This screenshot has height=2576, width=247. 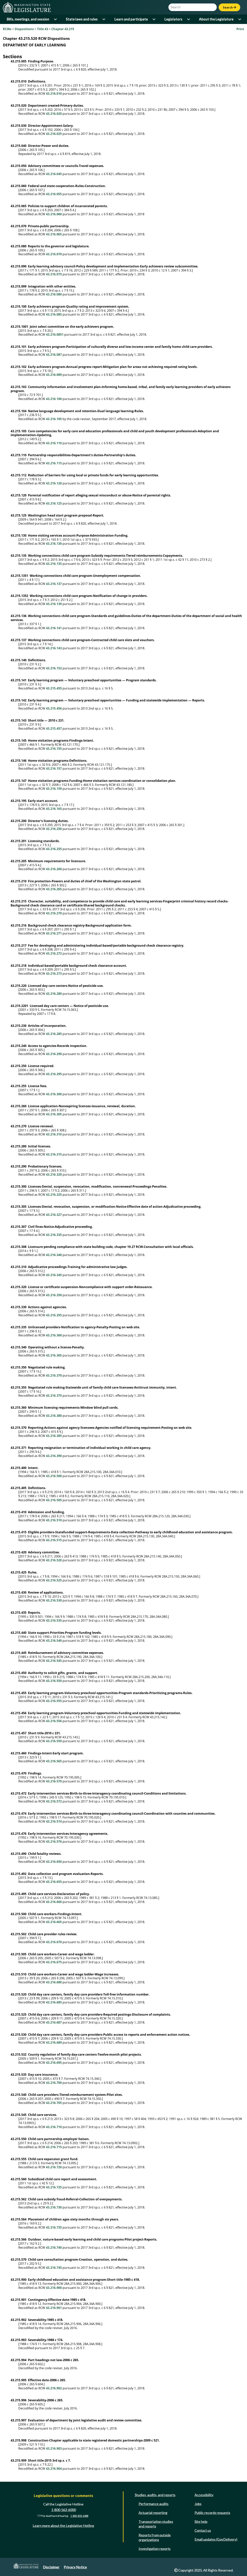 What do you see at coordinates (54, 1134) in the screenshot?
I see `43.216.310` at bounding box center [54, 1134].